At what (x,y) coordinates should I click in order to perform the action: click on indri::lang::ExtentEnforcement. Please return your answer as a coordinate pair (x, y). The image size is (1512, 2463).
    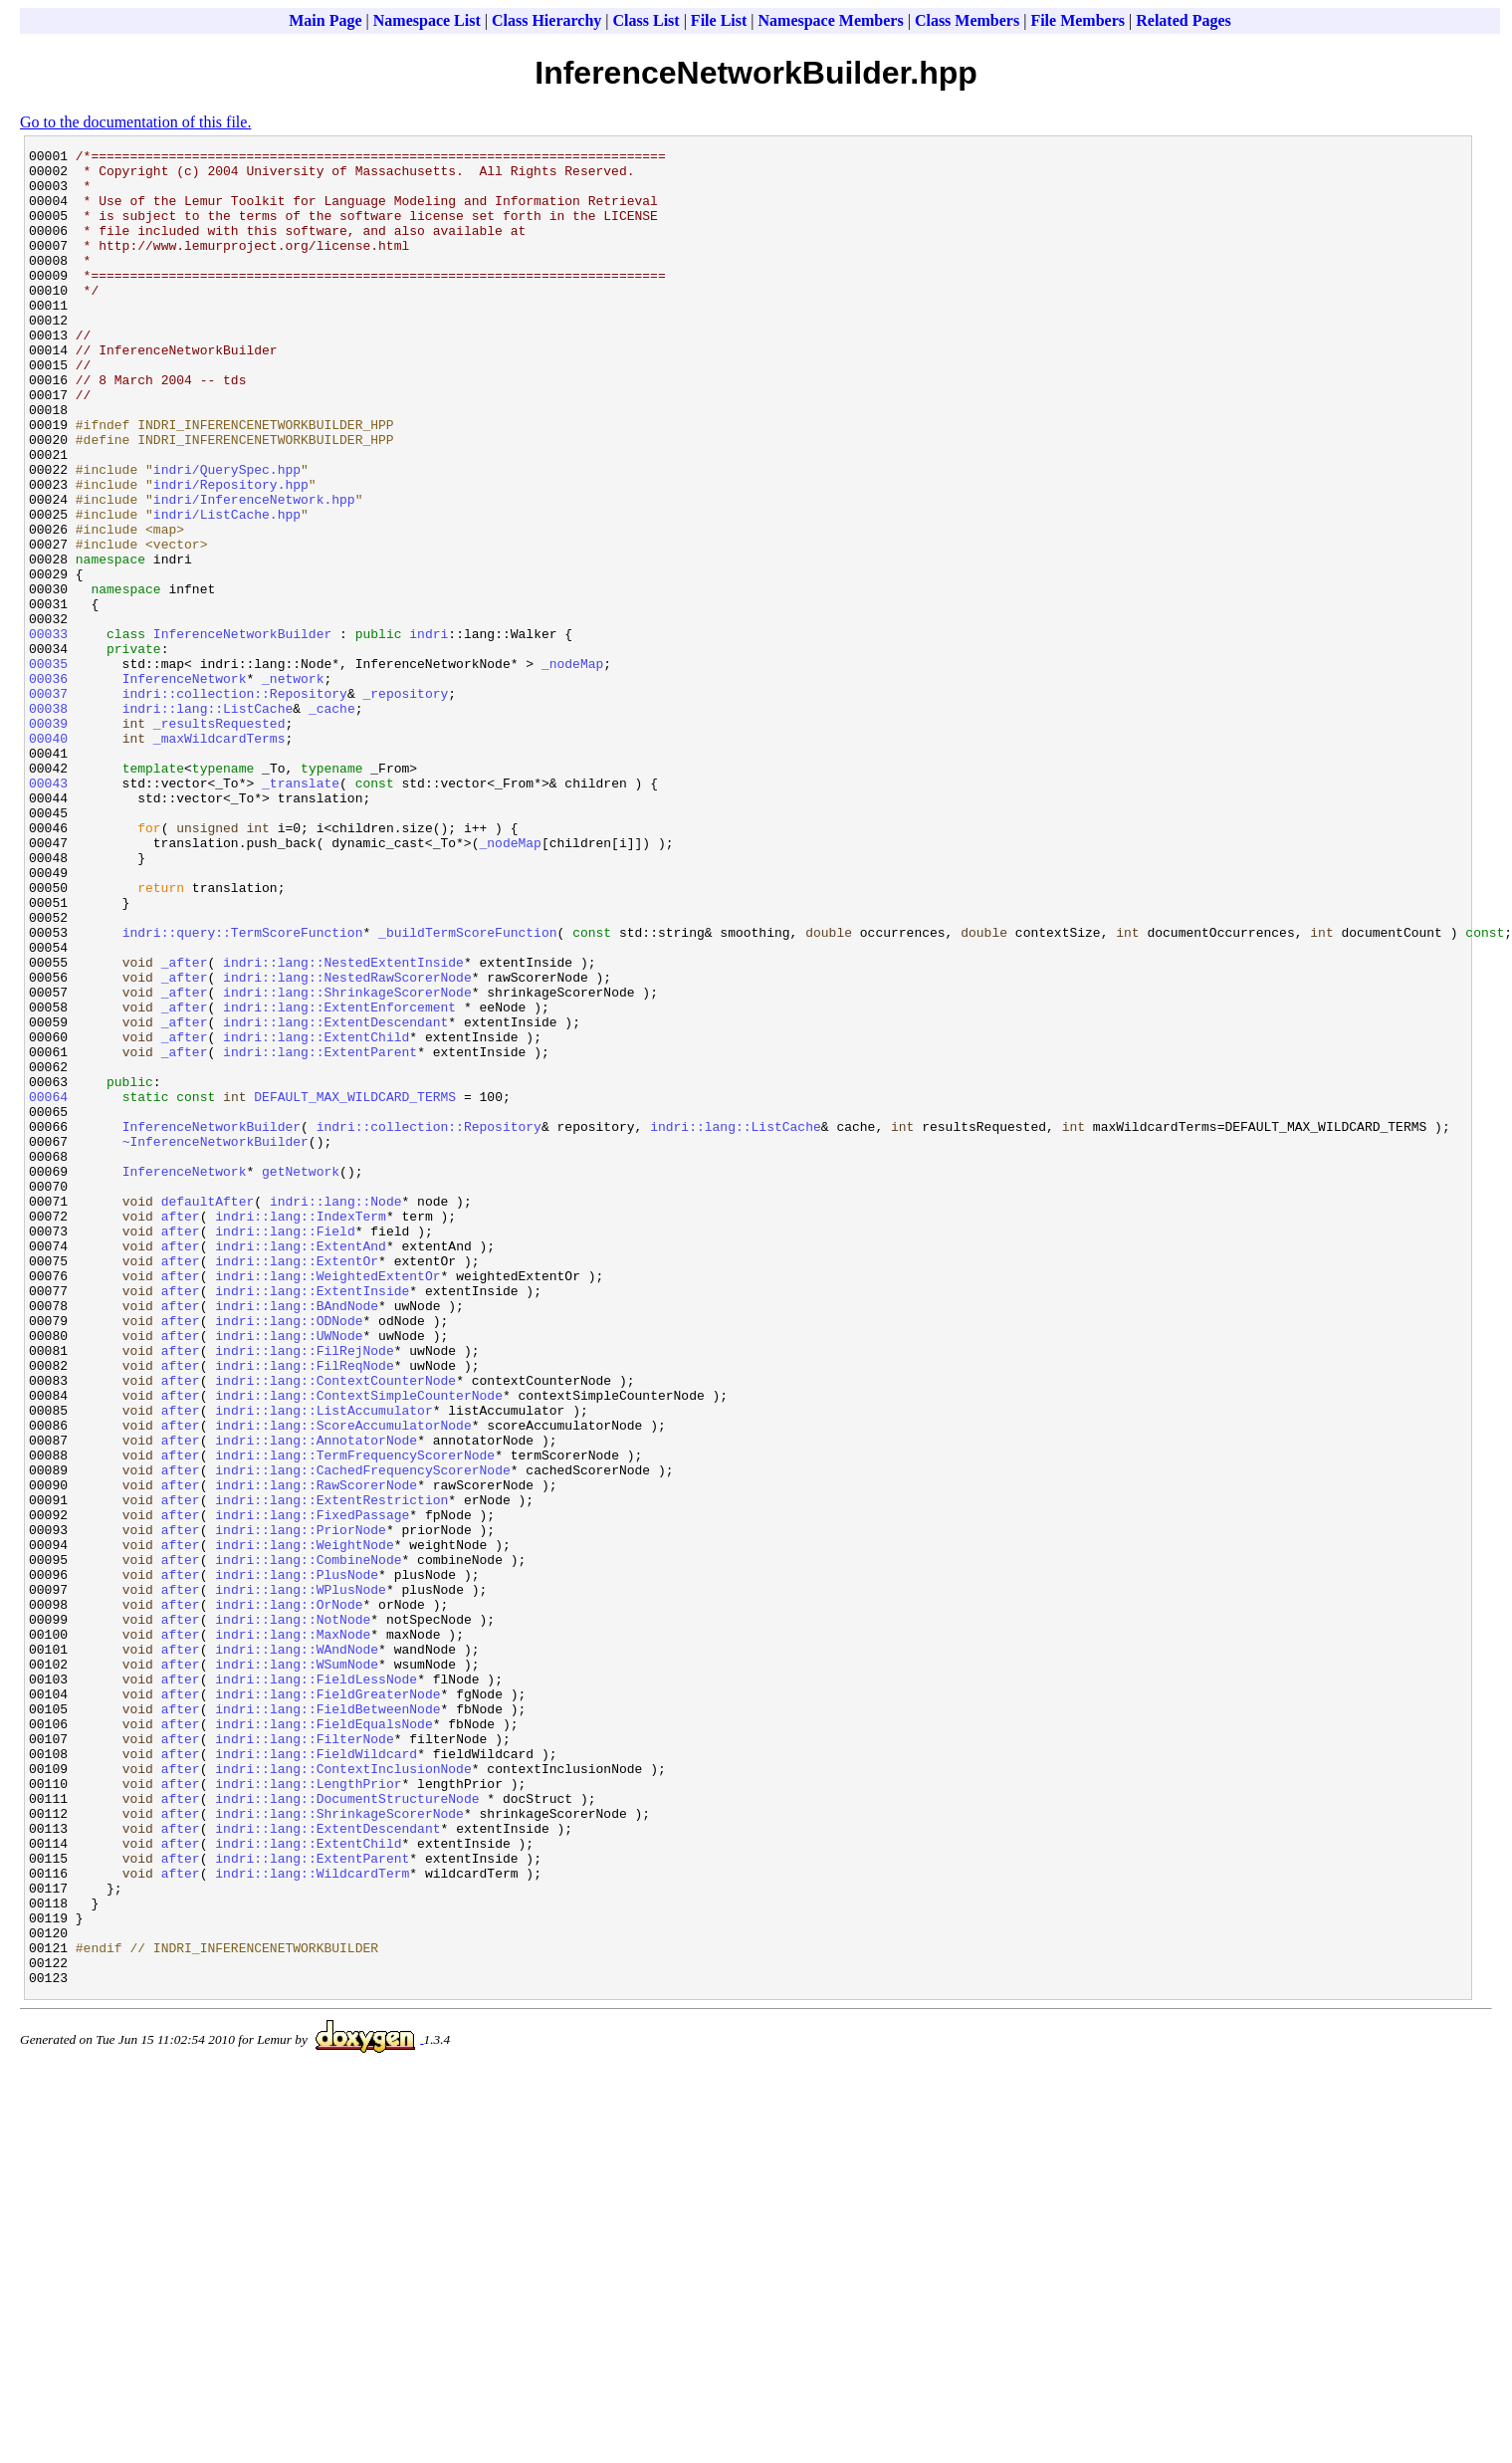
    Looking at the image, I should click on (339, 1180).